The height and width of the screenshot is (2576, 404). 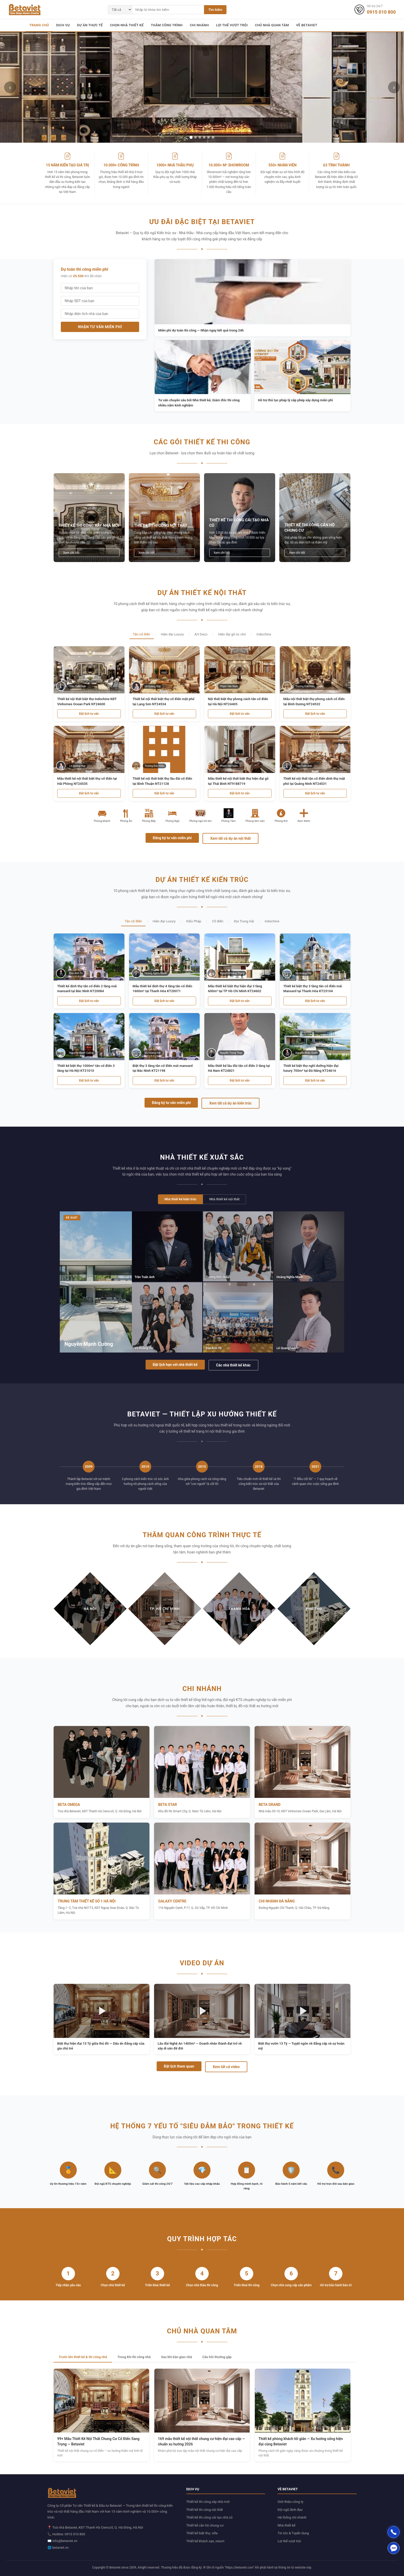 What do you see at coordinates (166, 25) in the screenshot?
I see `Thăm Công Trình` at bounding box center [166, 25].